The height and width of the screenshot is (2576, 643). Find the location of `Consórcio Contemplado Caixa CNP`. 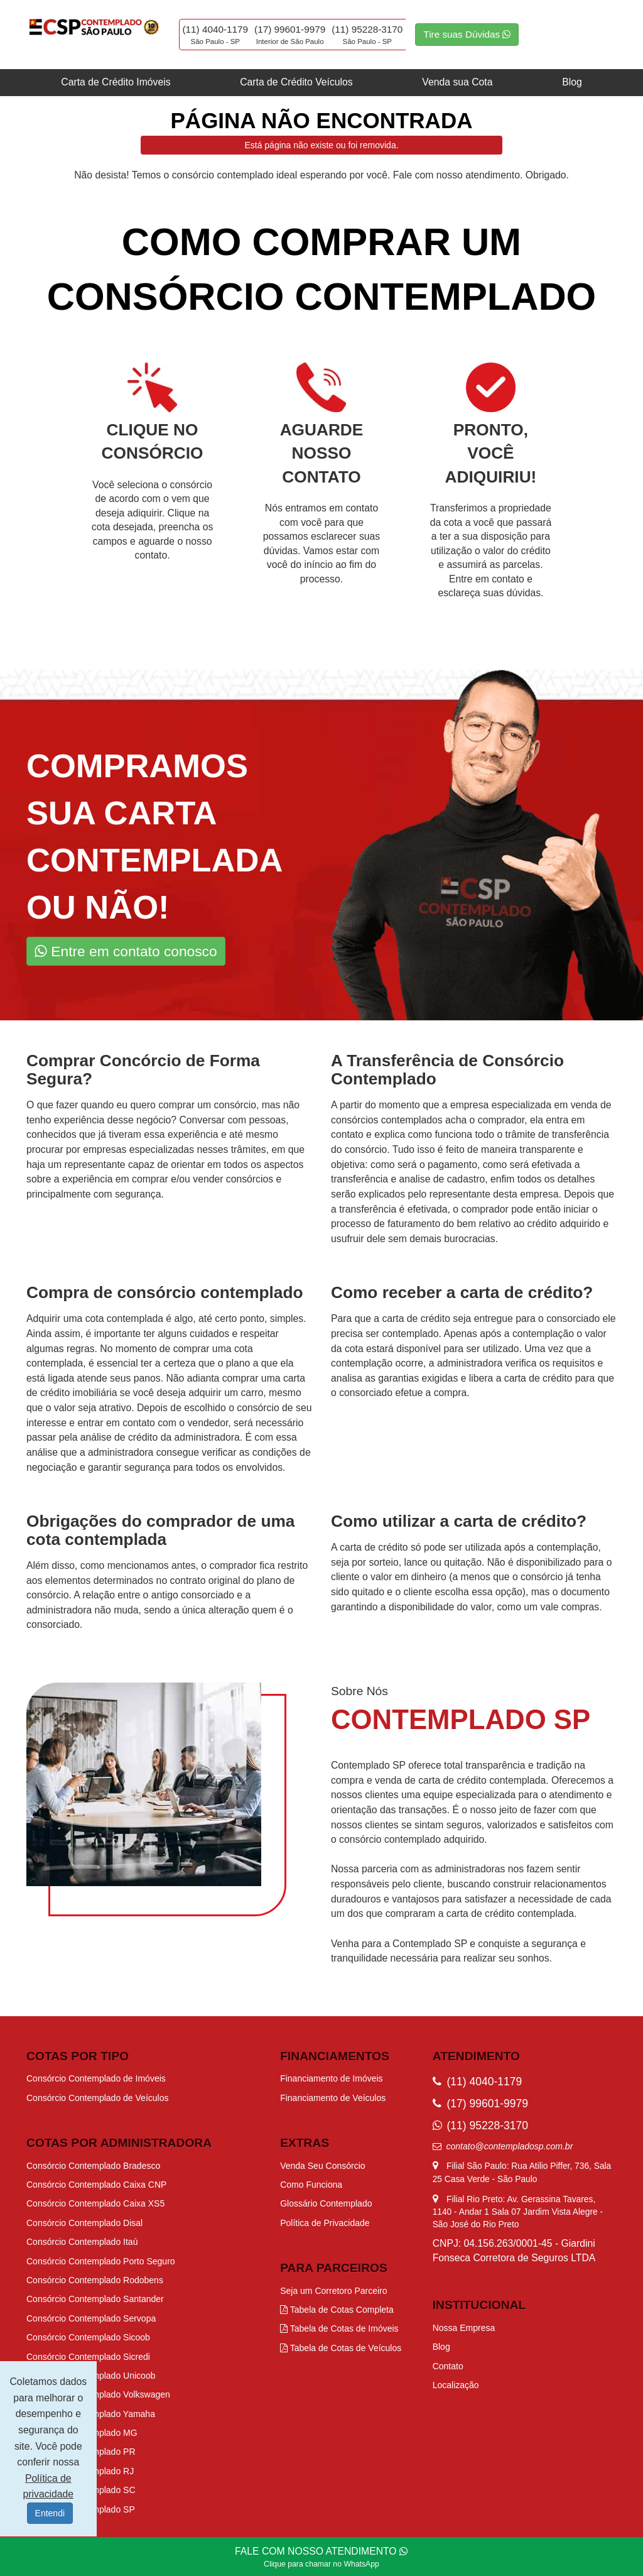

Consórcio Contemplado Caixa CNP is located at coordinates (96, 2185).